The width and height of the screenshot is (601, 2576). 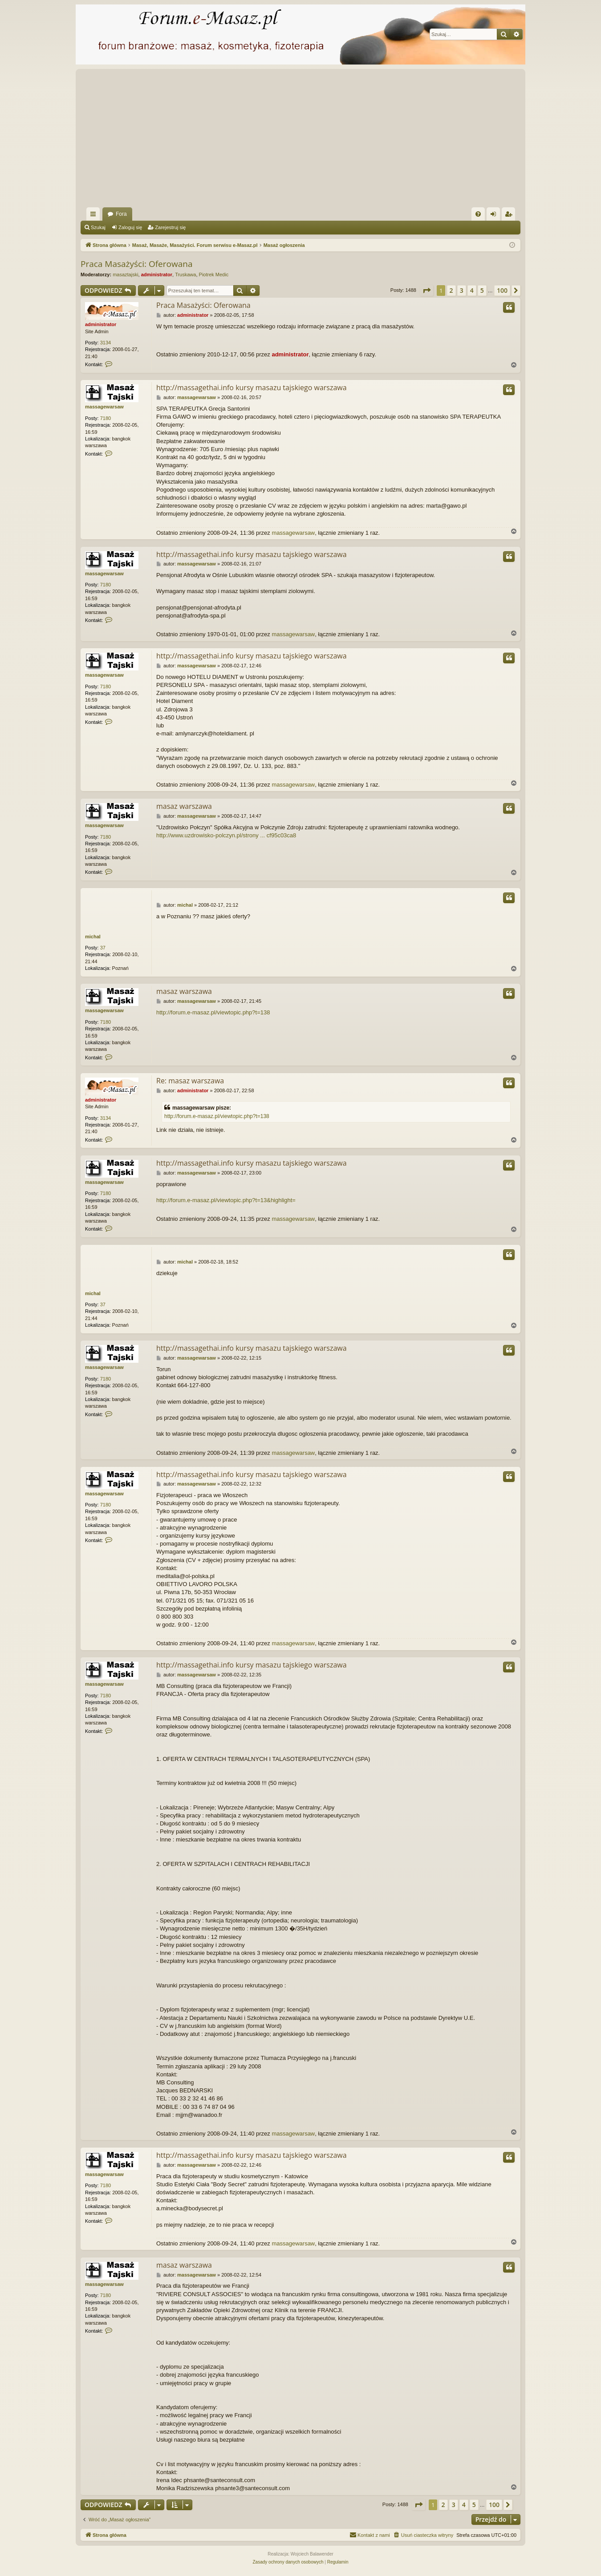 What do you see at coordinates (426, 290) in the screenshot?
I see `[button]` at bounding box center [426, 290].